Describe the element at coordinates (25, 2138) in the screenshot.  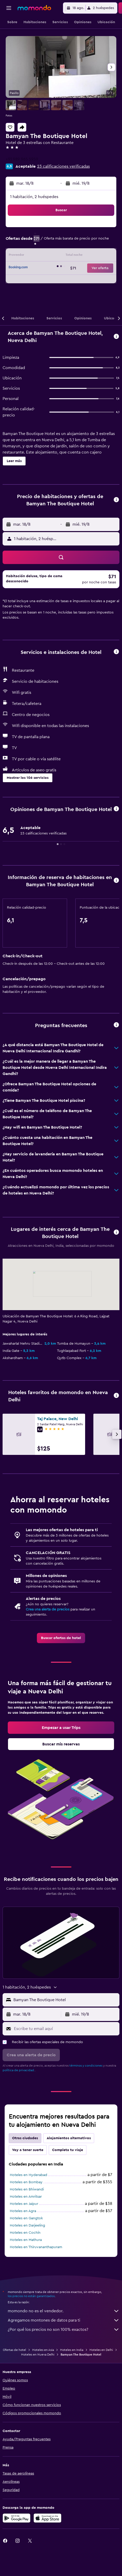
I see `Otras ciudades [tab]` at that location.